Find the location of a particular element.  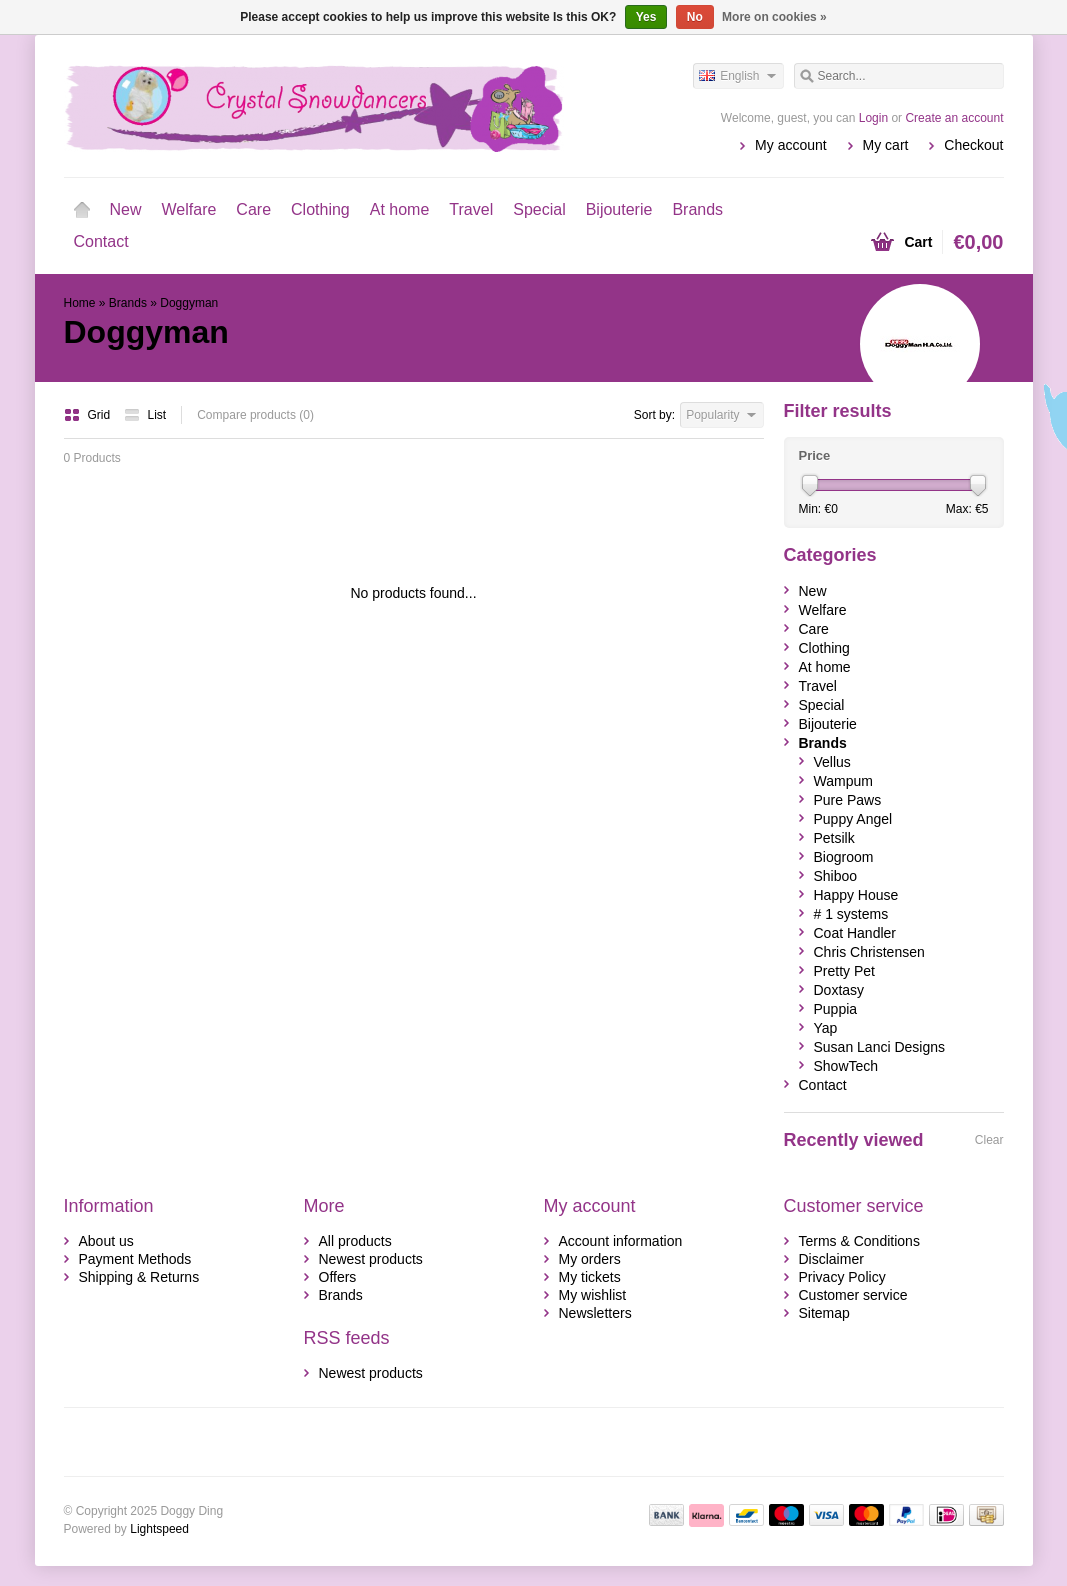

Contact is located at coordinates (101, 241).